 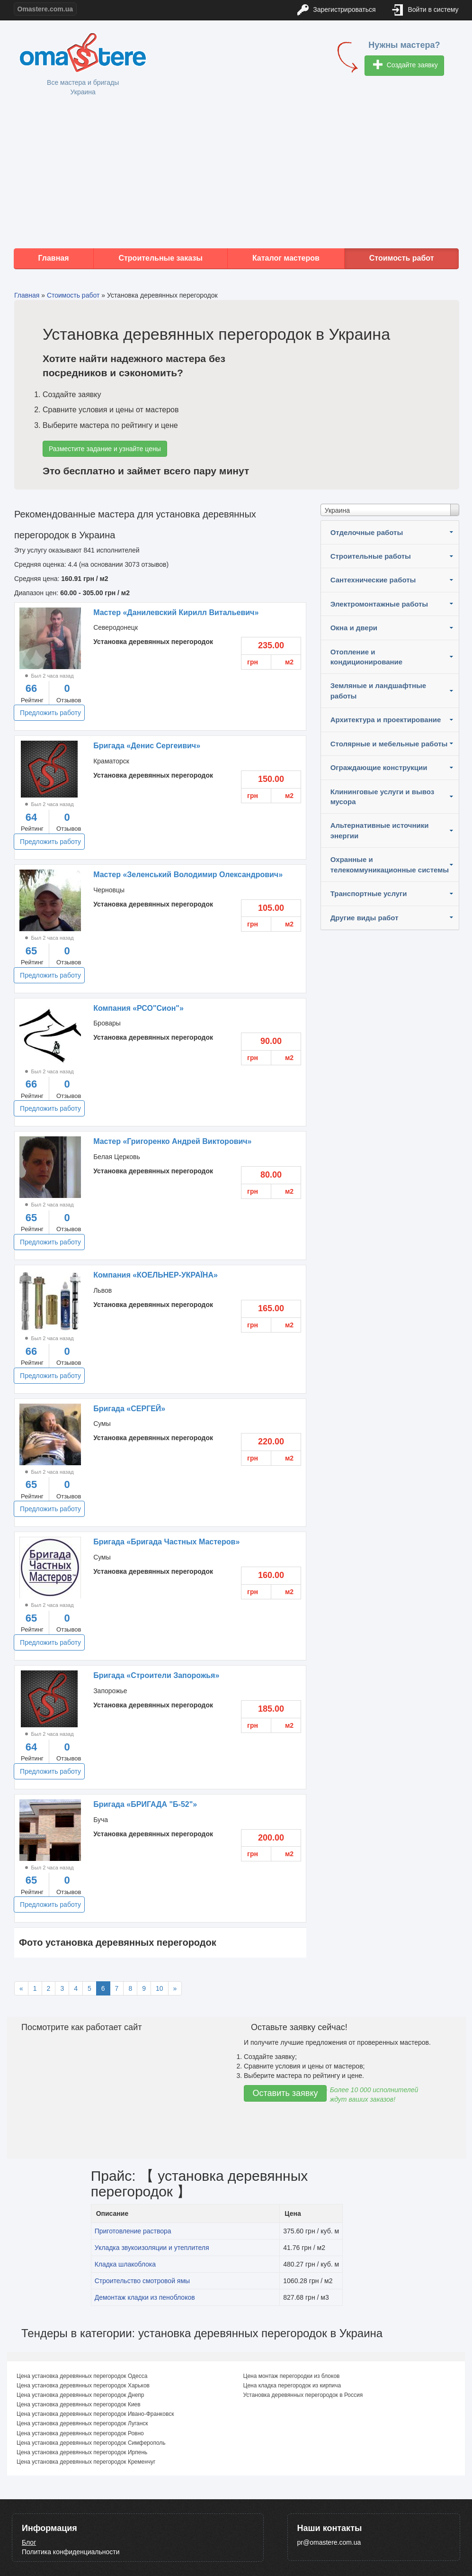 What do you see at coordinates (378, 767) in the screenshot?
I see `Ограждающие конструкции` at bounding box center [378, 767].